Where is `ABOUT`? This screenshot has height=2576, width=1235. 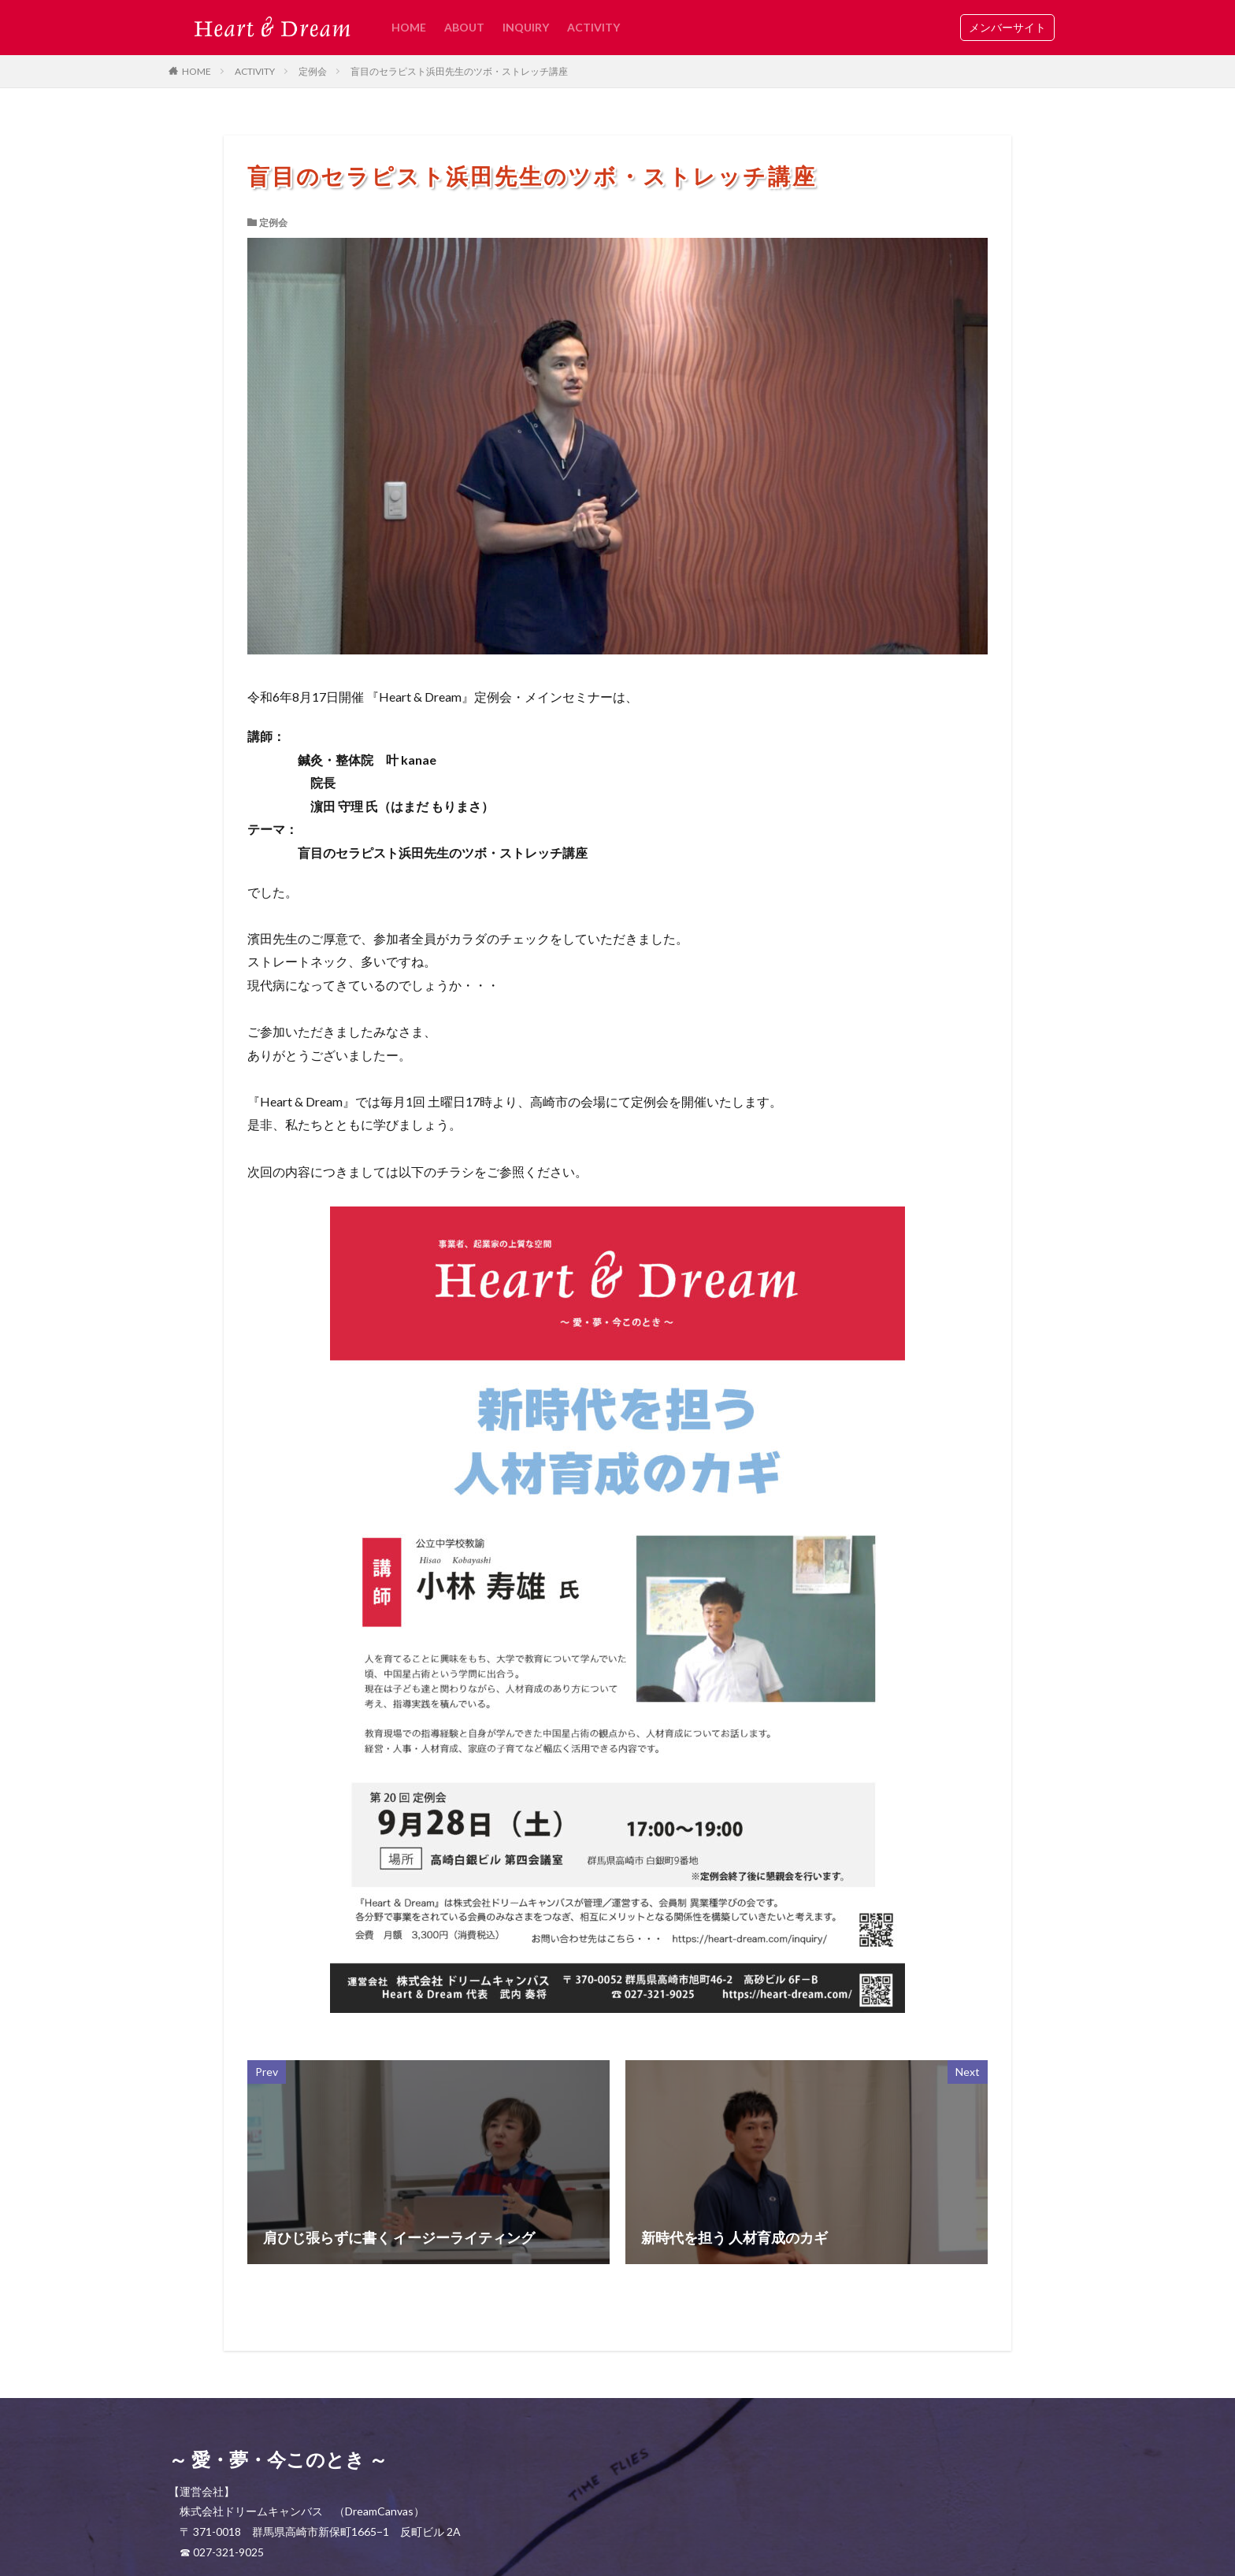 ABOUT is located at coordinates (464, 27).